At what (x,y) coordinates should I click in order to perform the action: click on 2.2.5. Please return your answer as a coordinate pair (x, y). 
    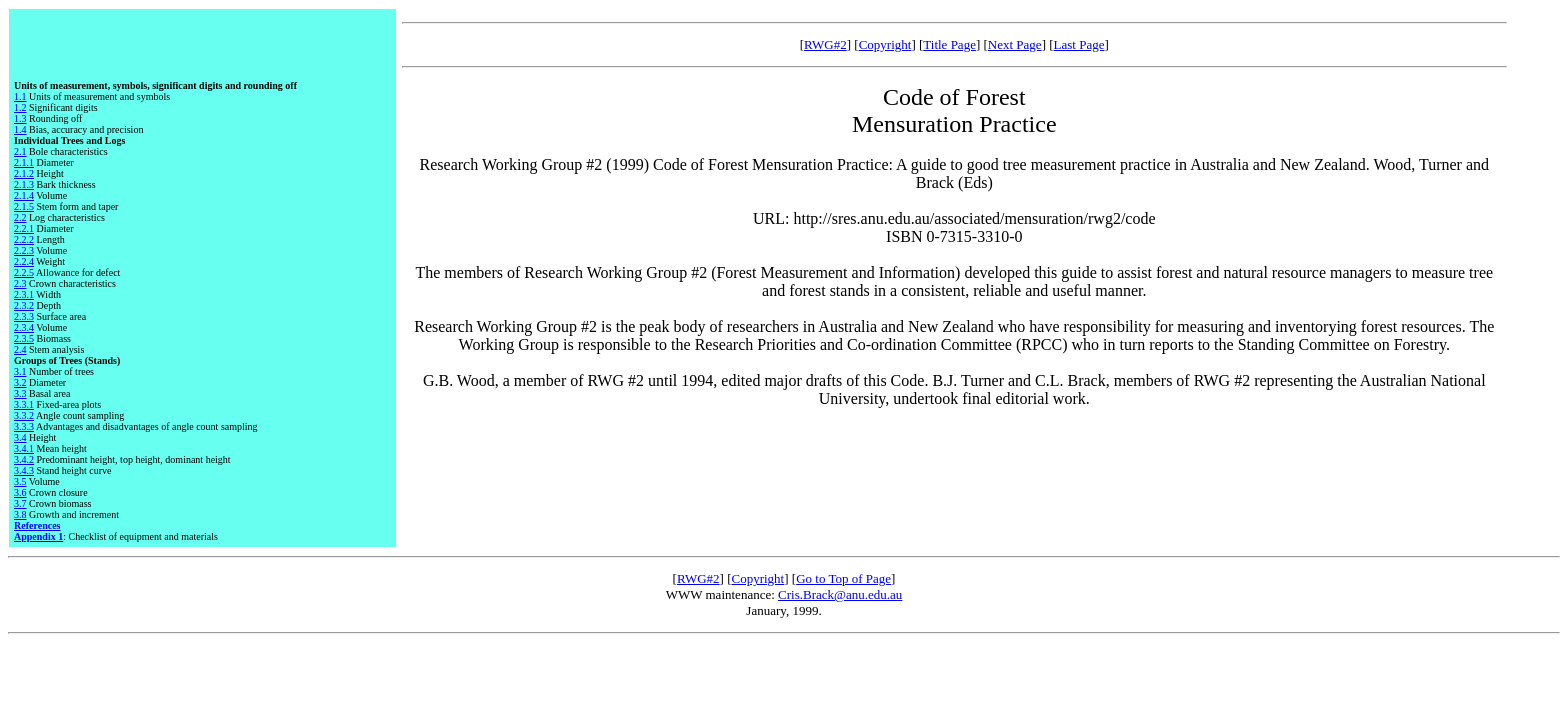
    Looking at the image, I should click on (24, 272).